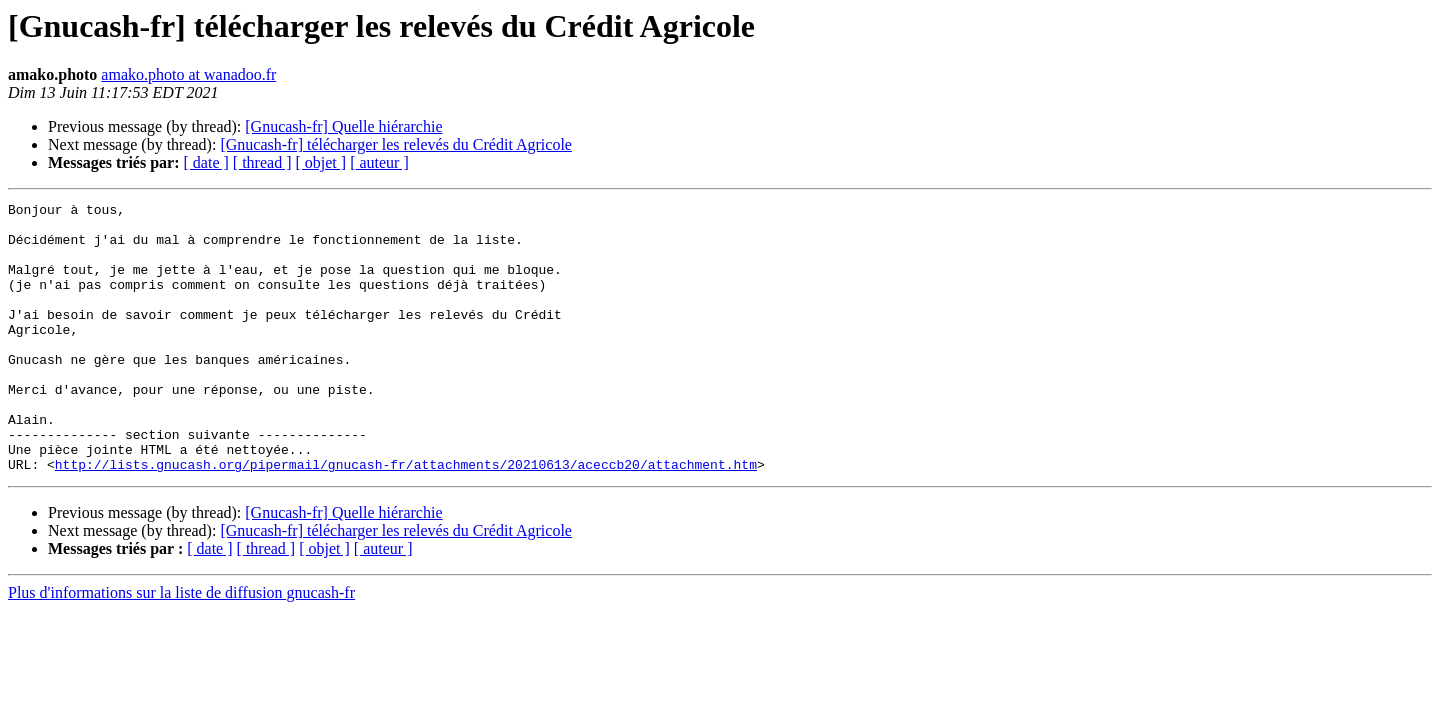 This screenshot has width=1440, height=720. What do you see at coordinates (262, 162) in the screenshot?
I see `[ thread ]` at bounding box center [262, 162].